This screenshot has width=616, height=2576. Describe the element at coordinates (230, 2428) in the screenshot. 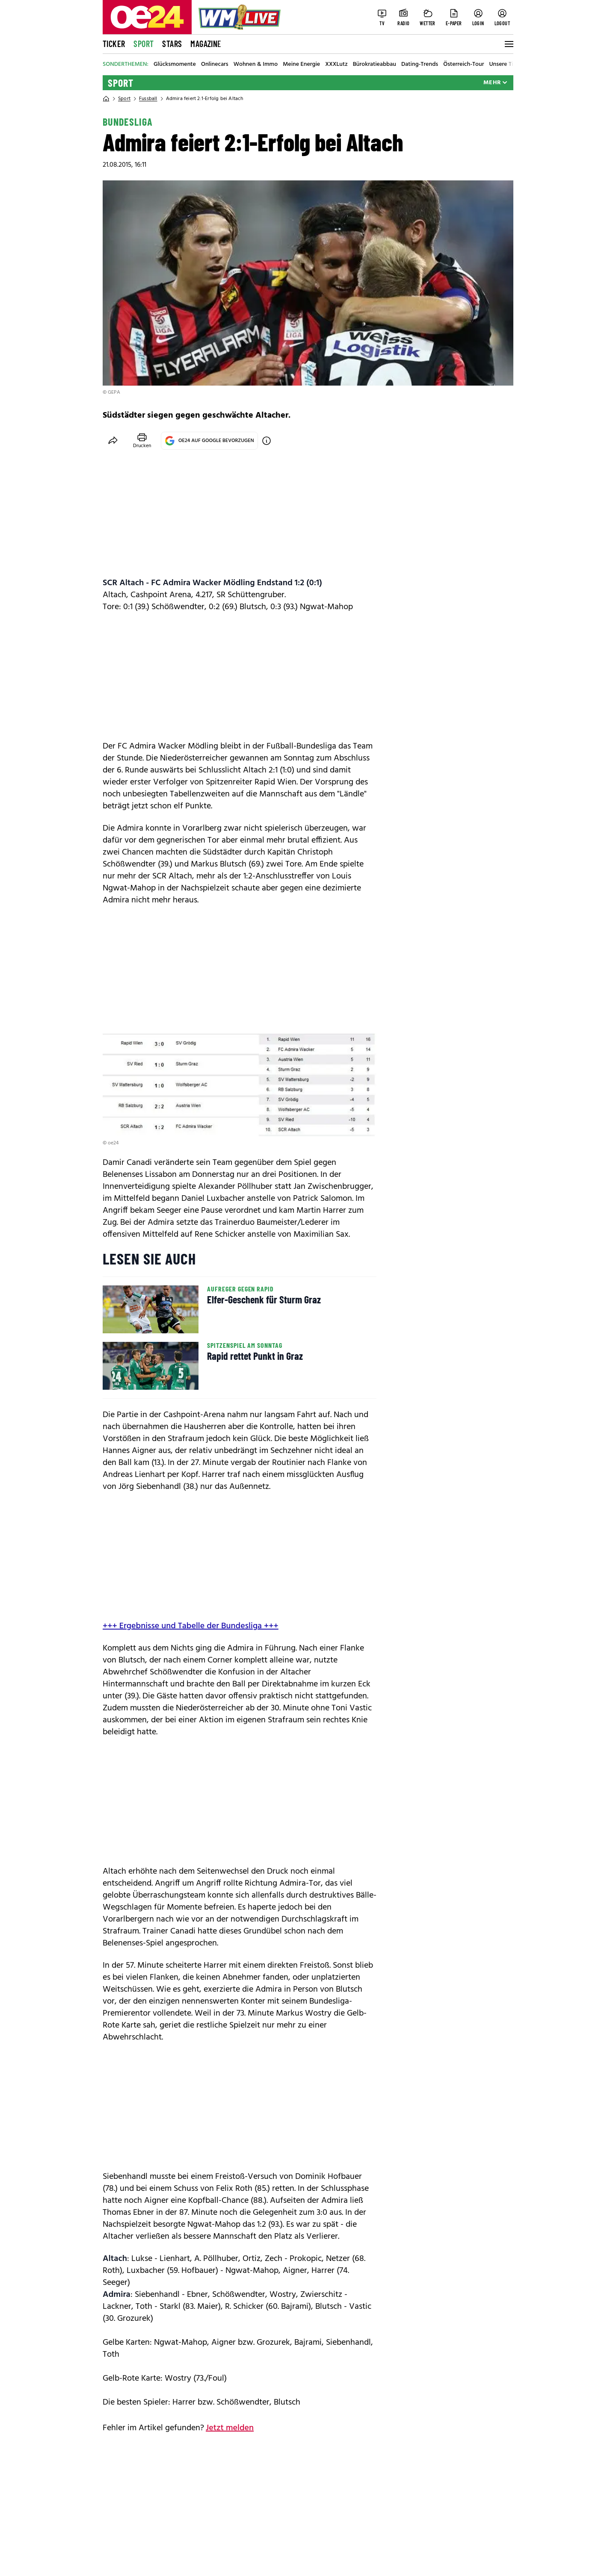

I see `Jetzt melden` at that location.